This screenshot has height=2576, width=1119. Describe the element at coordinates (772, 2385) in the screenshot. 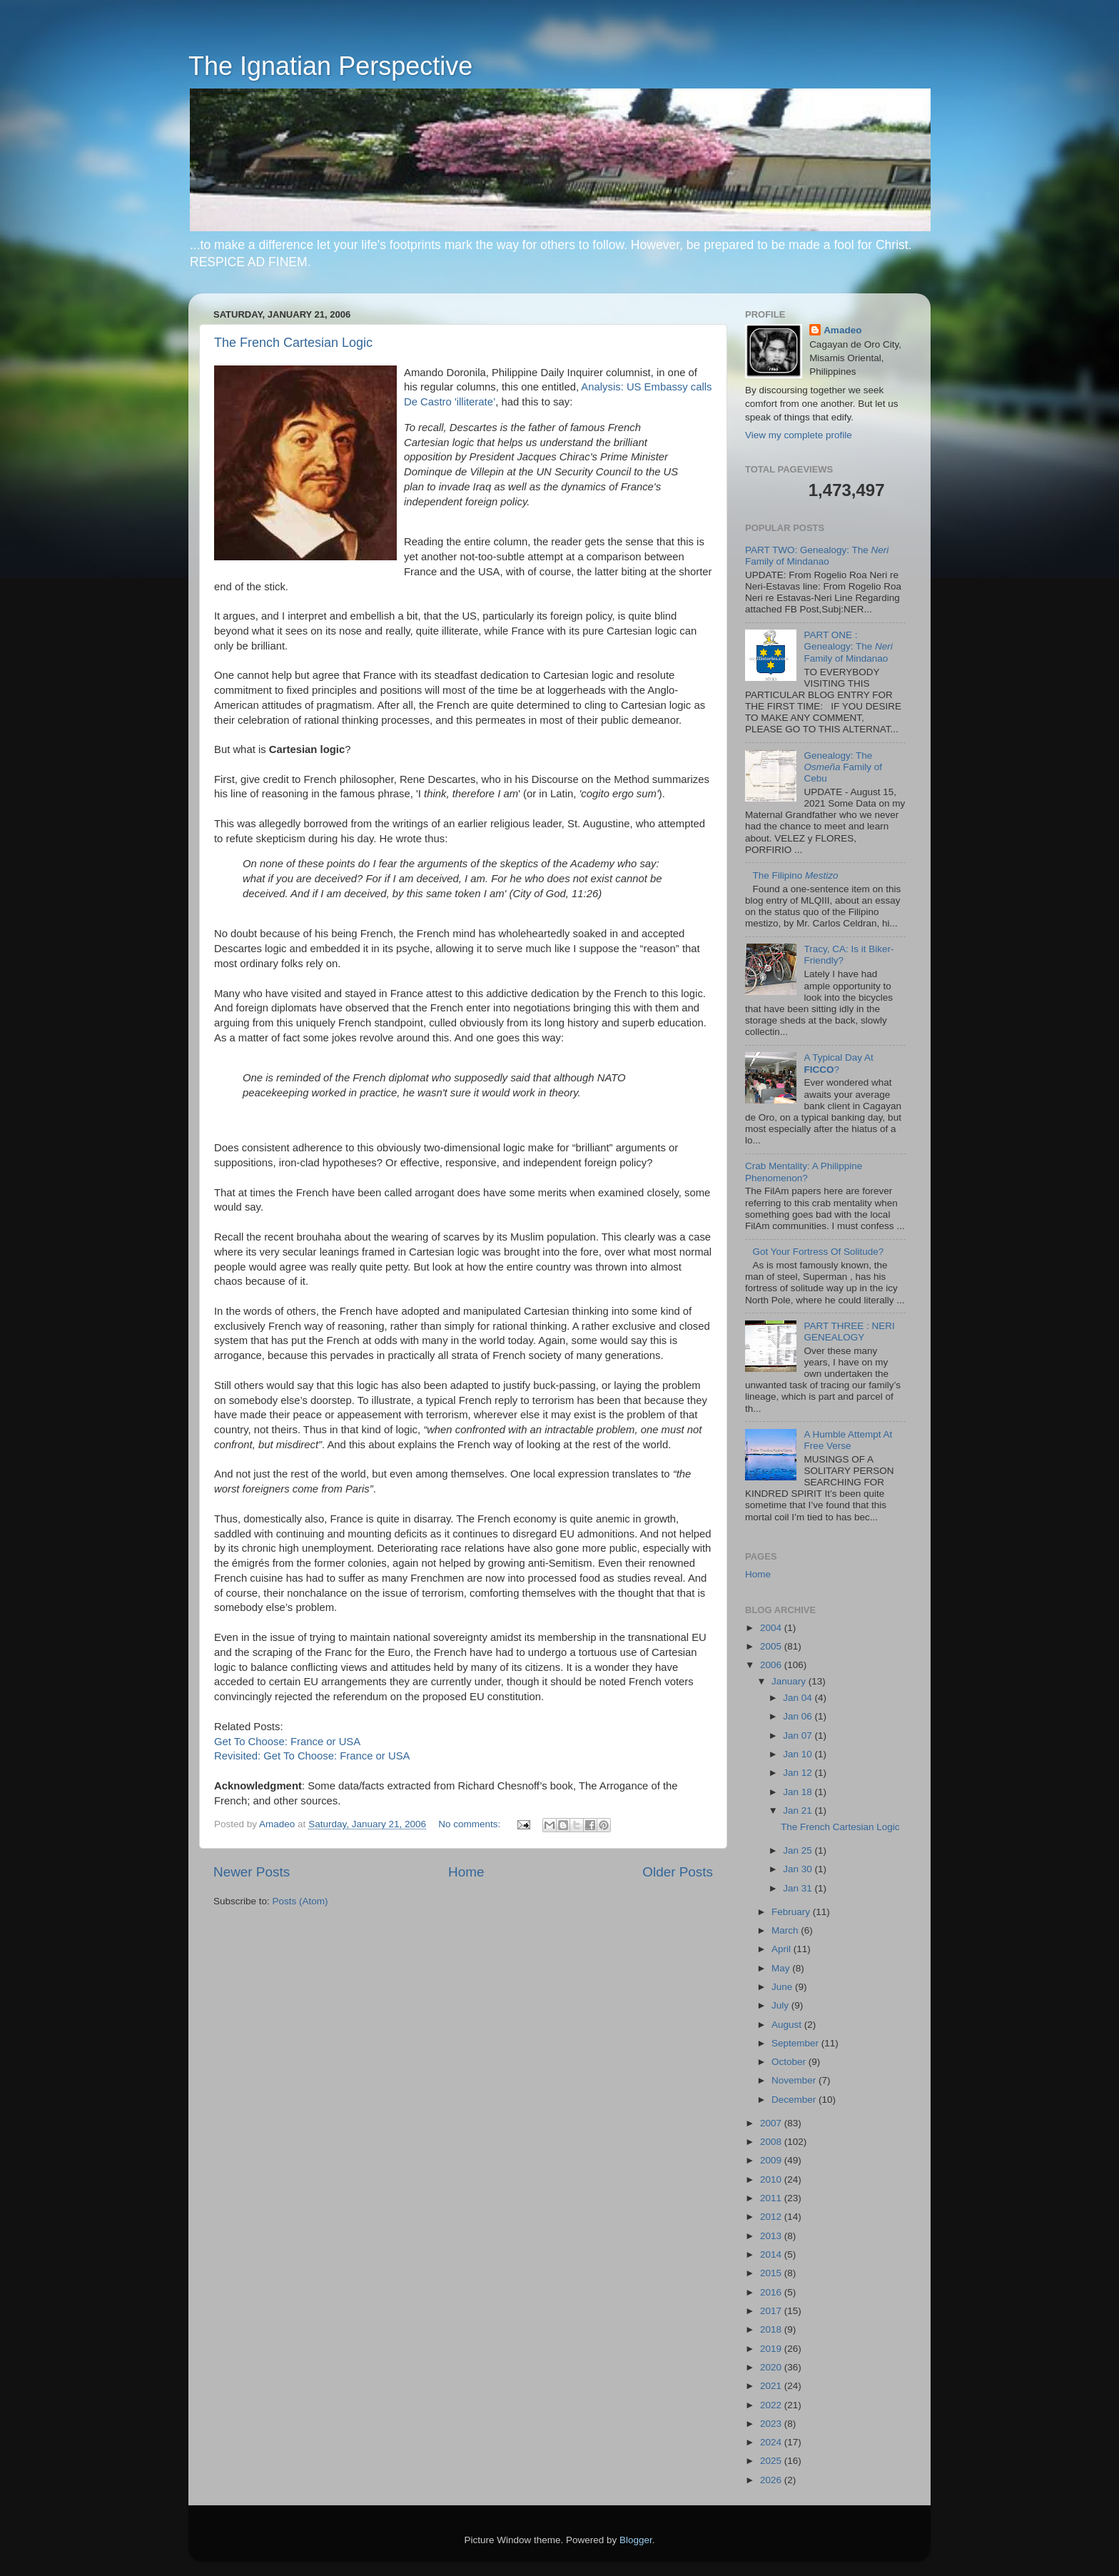

I see `2021` at that location.